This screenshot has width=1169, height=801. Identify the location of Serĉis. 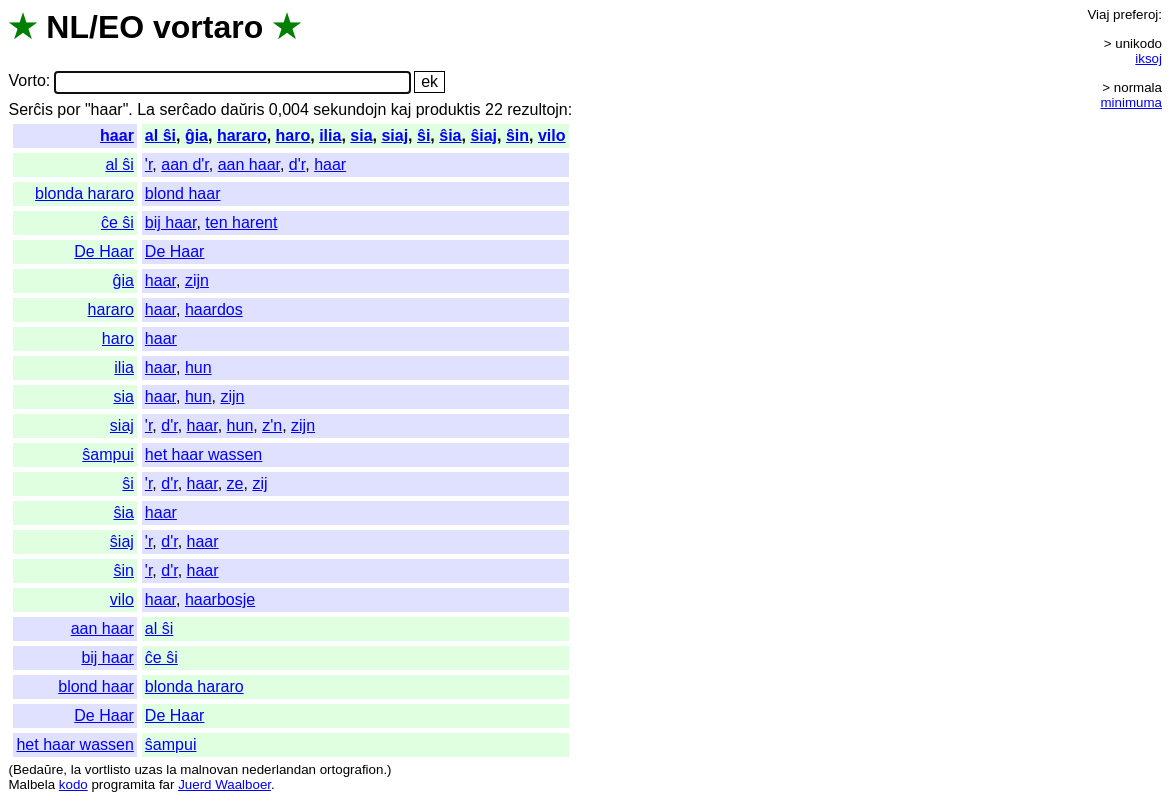
(30, 109).